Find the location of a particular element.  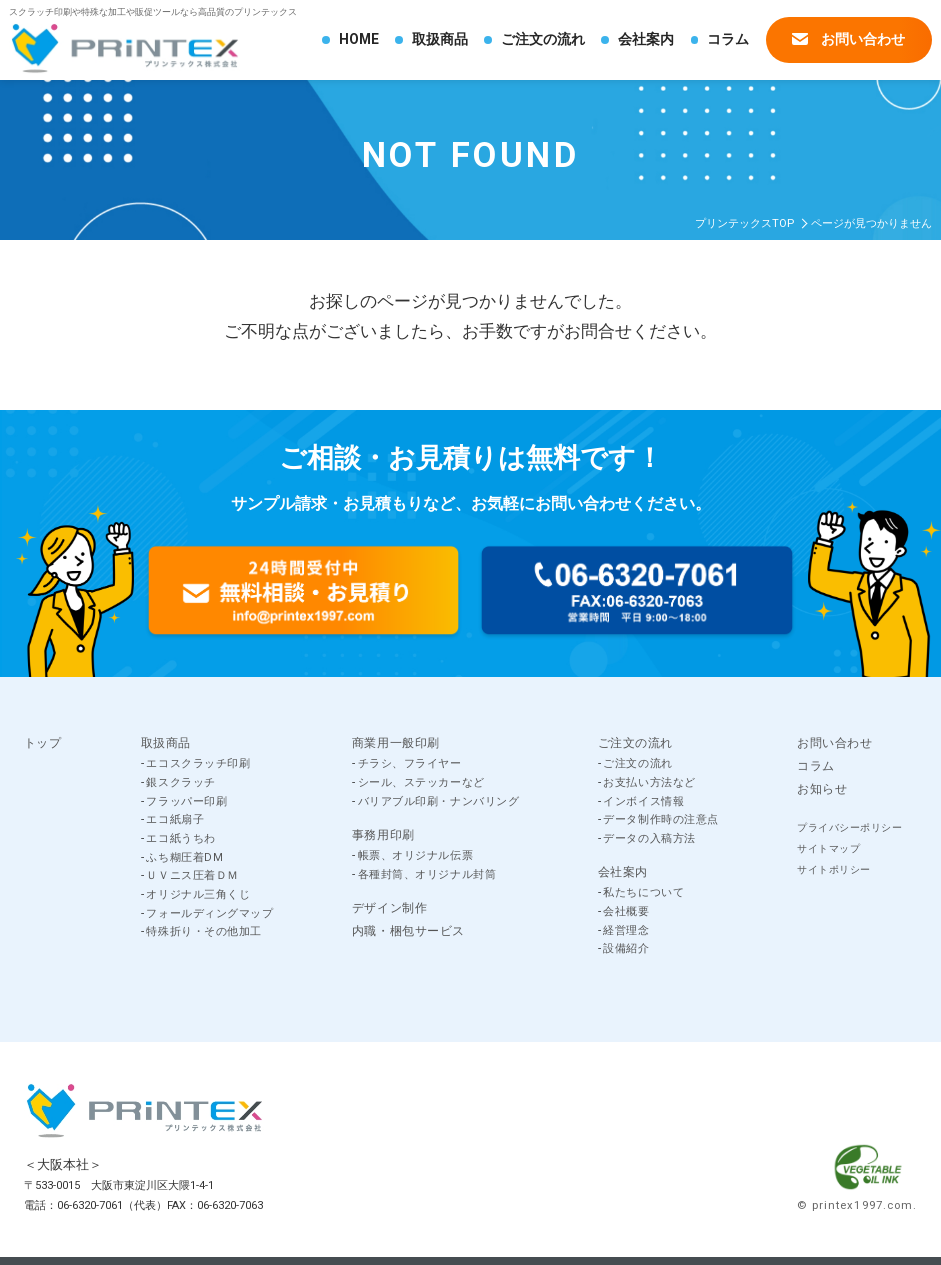

06-6320-7061 is located at coordinates (90, 1205).